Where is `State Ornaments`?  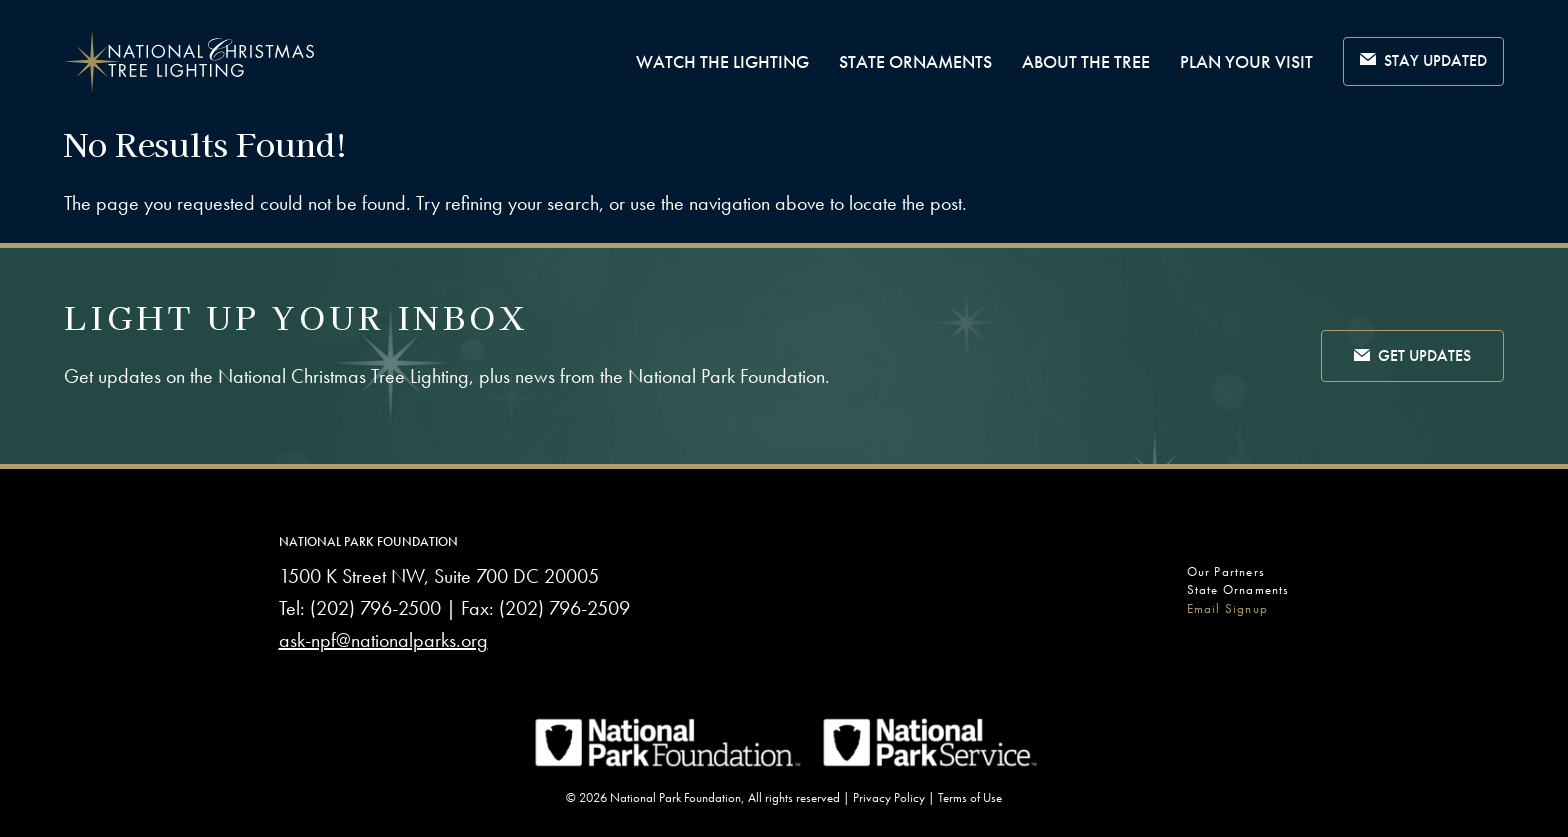
State Ornaments is located at coordinates (915, 61).